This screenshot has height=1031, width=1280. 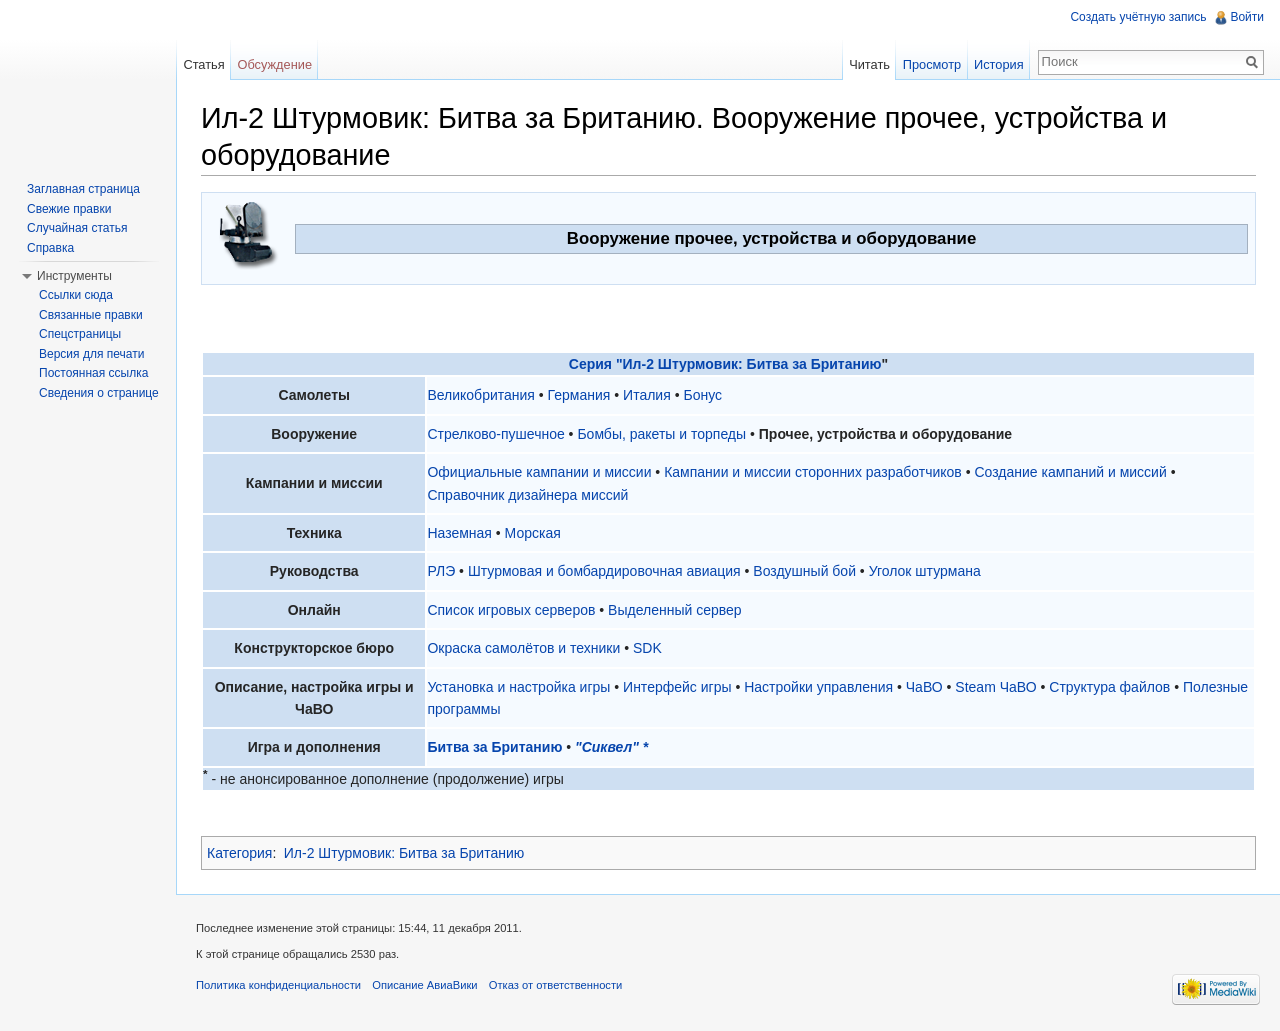 I want to click on История, so click(x=999, y=64).